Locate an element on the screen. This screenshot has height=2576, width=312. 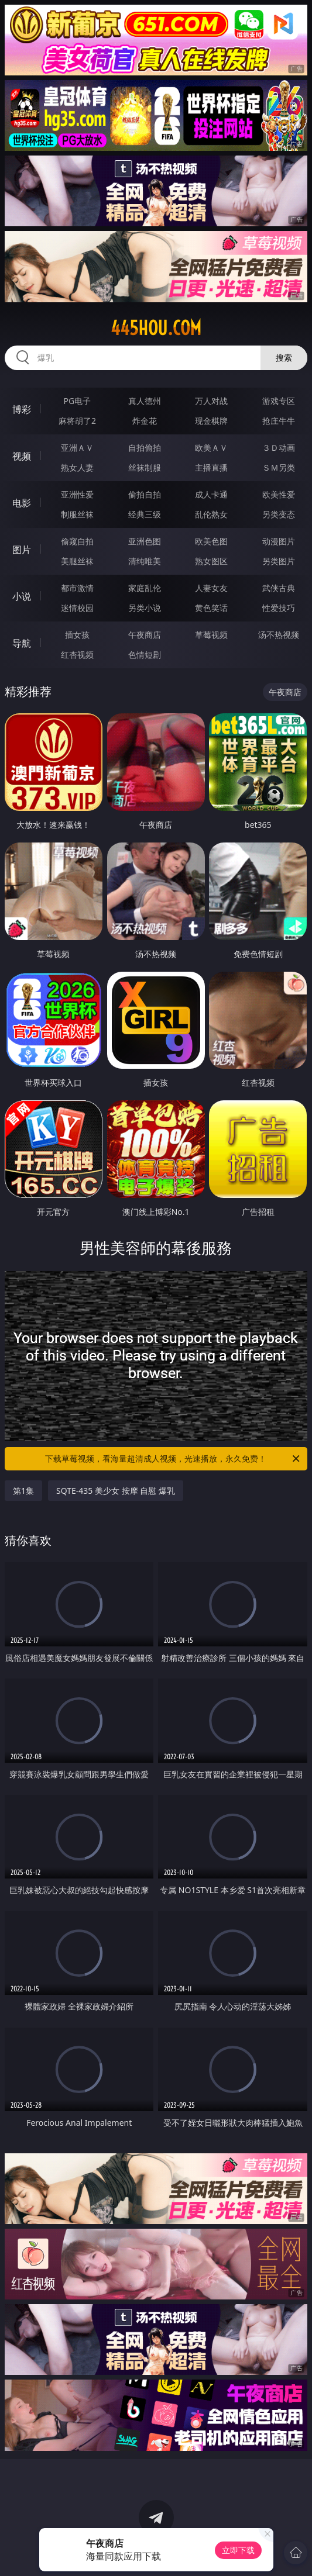
445hou.com is located at coordinates (156, 328).